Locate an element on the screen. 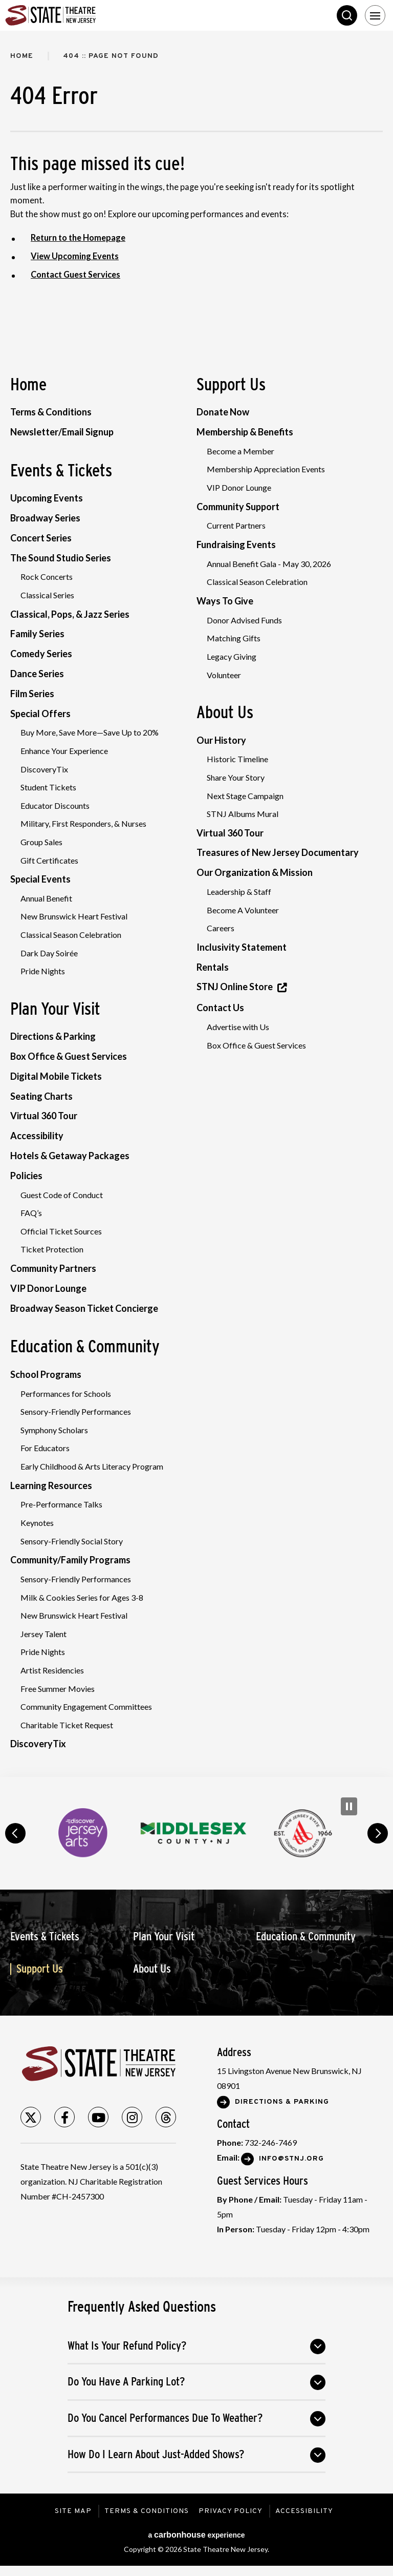 The width and height of the screenshot is (393, 2576). Support Us is located at coordinates (231, 384).